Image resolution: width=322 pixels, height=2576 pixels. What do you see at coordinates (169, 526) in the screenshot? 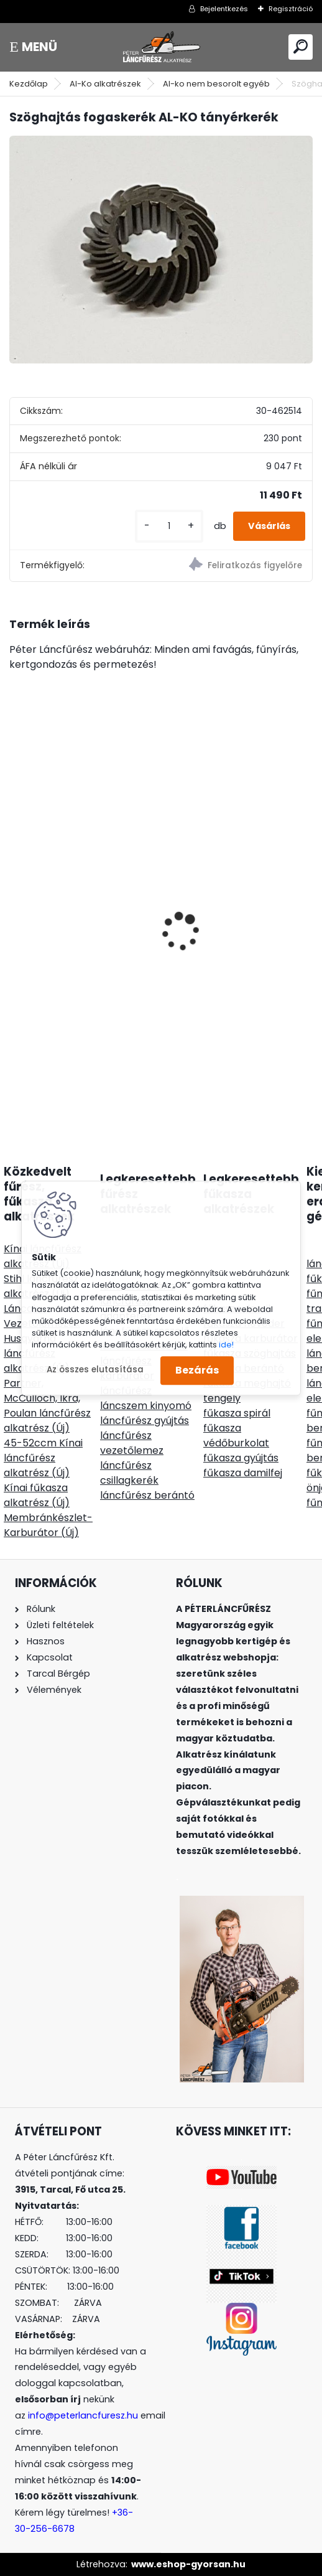
I see `[kusy]` at bounding box center [169, 526].